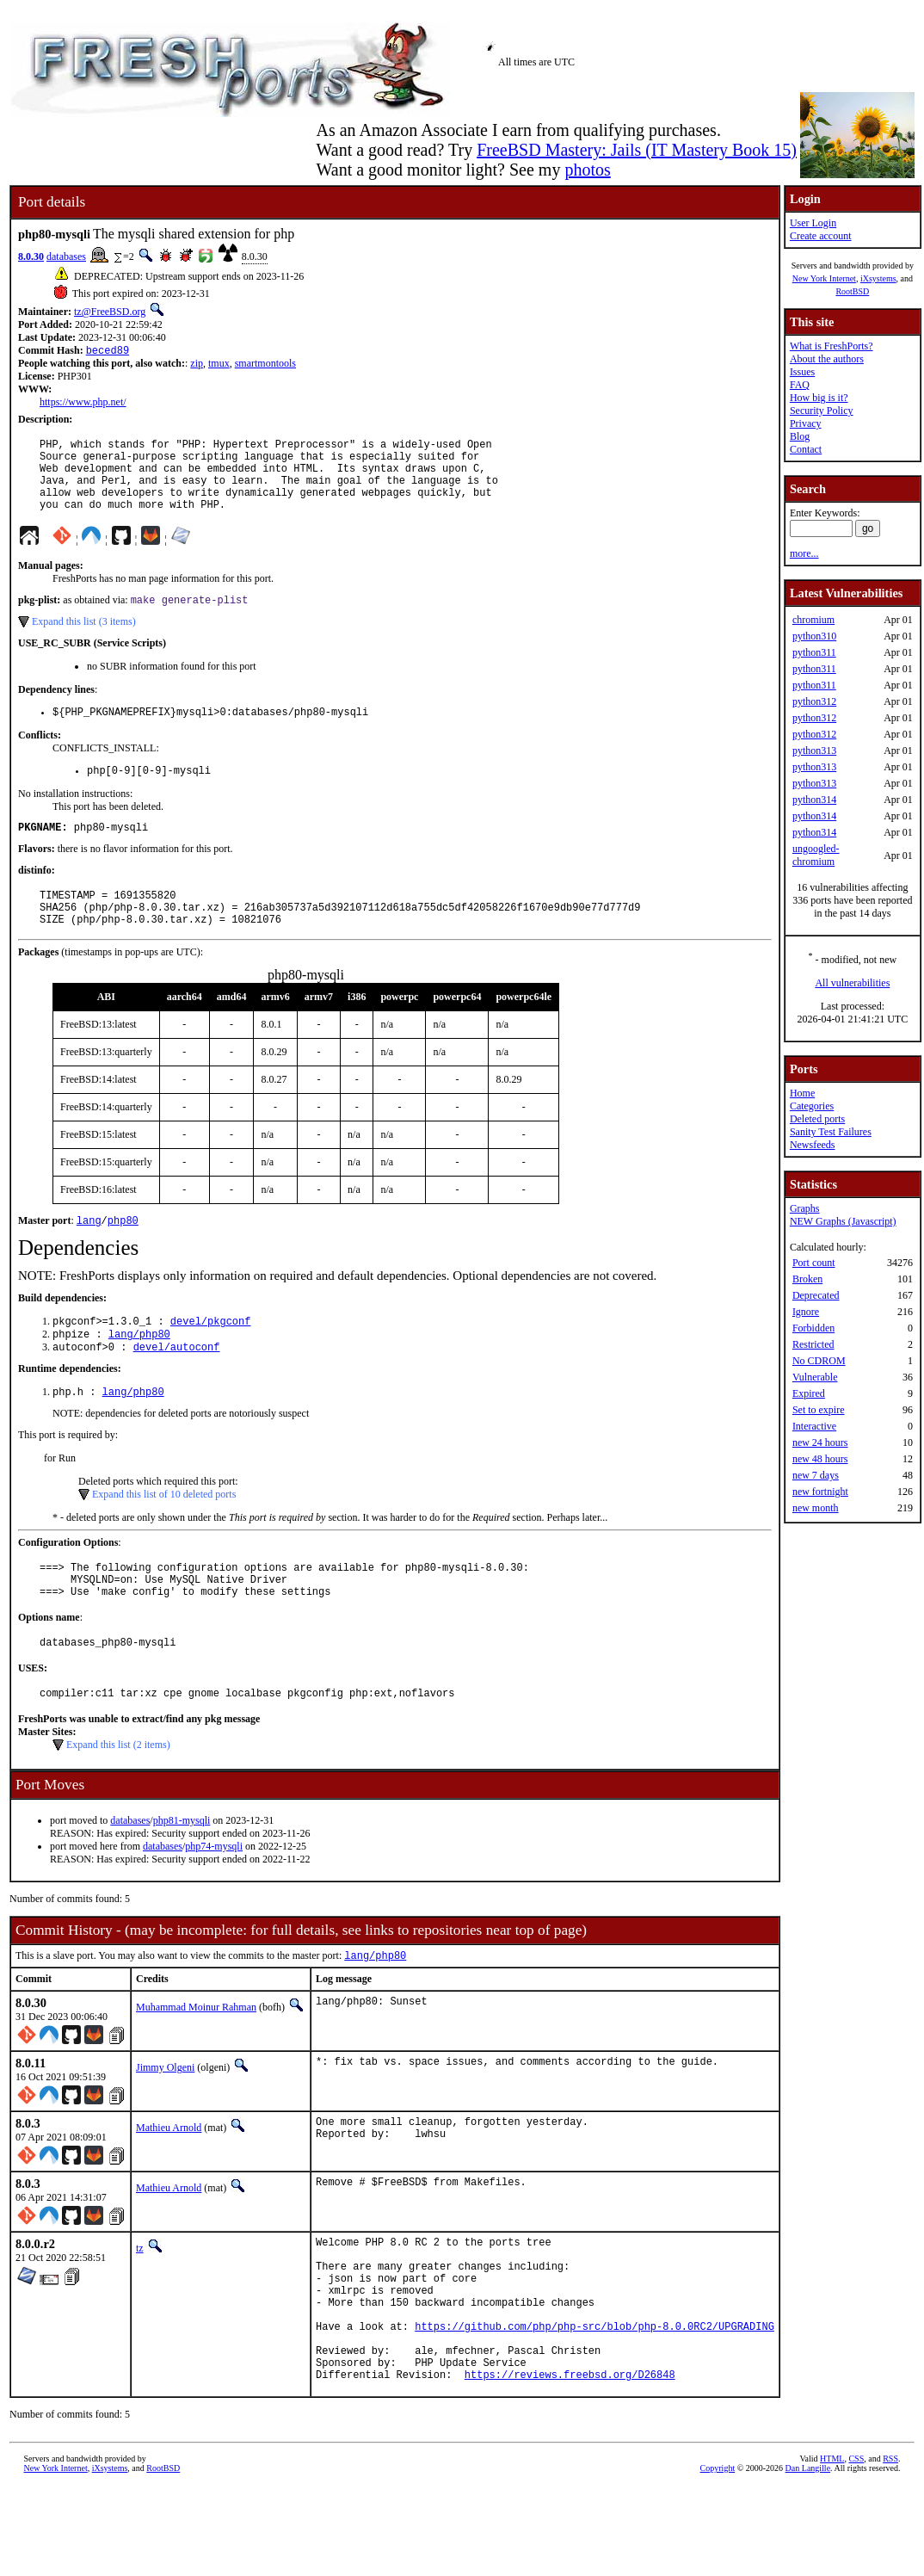 This screenshot has width=924, height=2576. I want to click on Create account, so click(821, 236).